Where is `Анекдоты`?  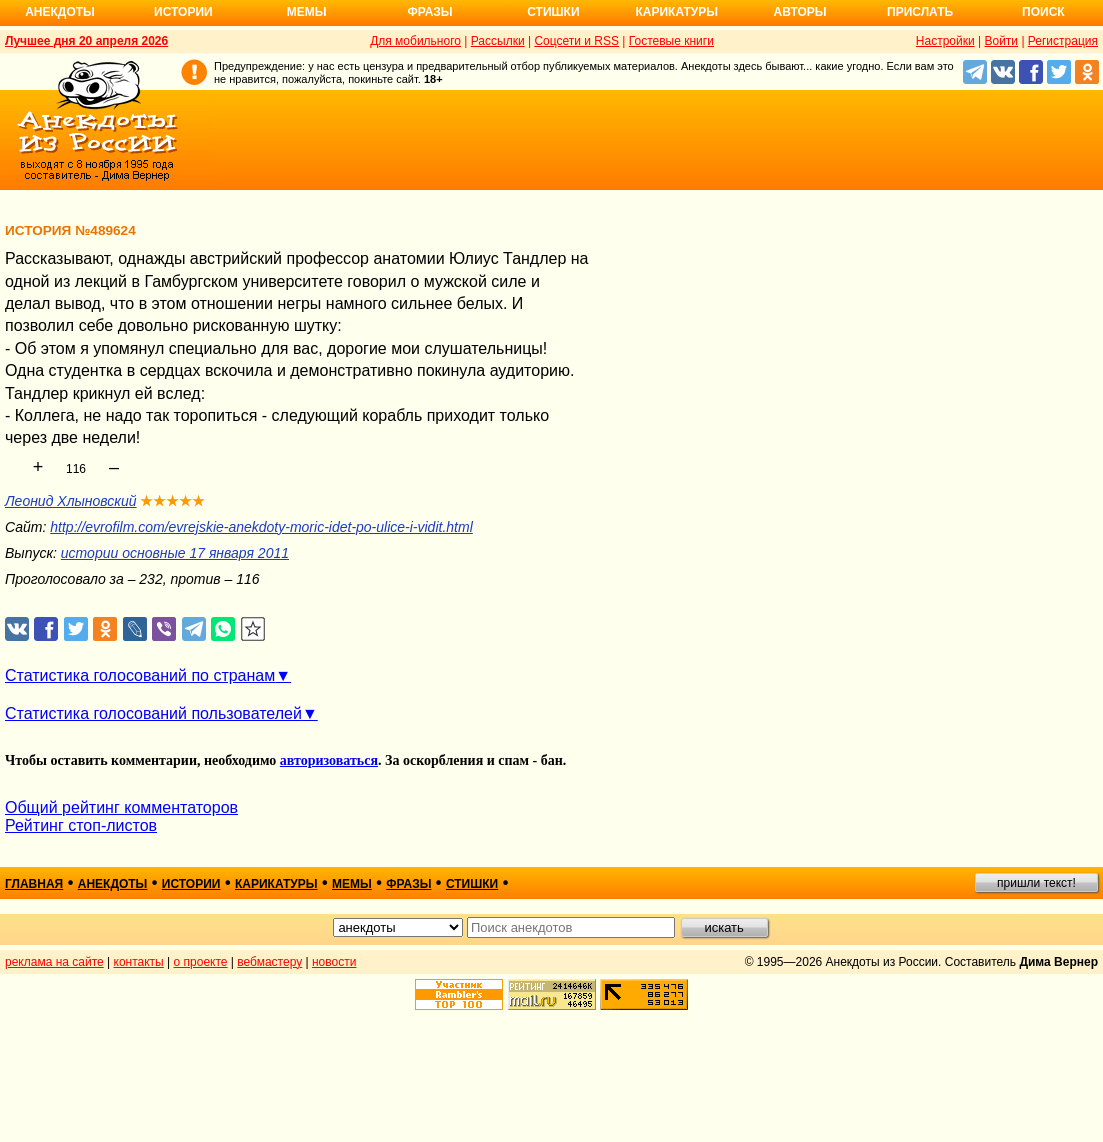
Анекдоты is located at coordinates (60, 12).